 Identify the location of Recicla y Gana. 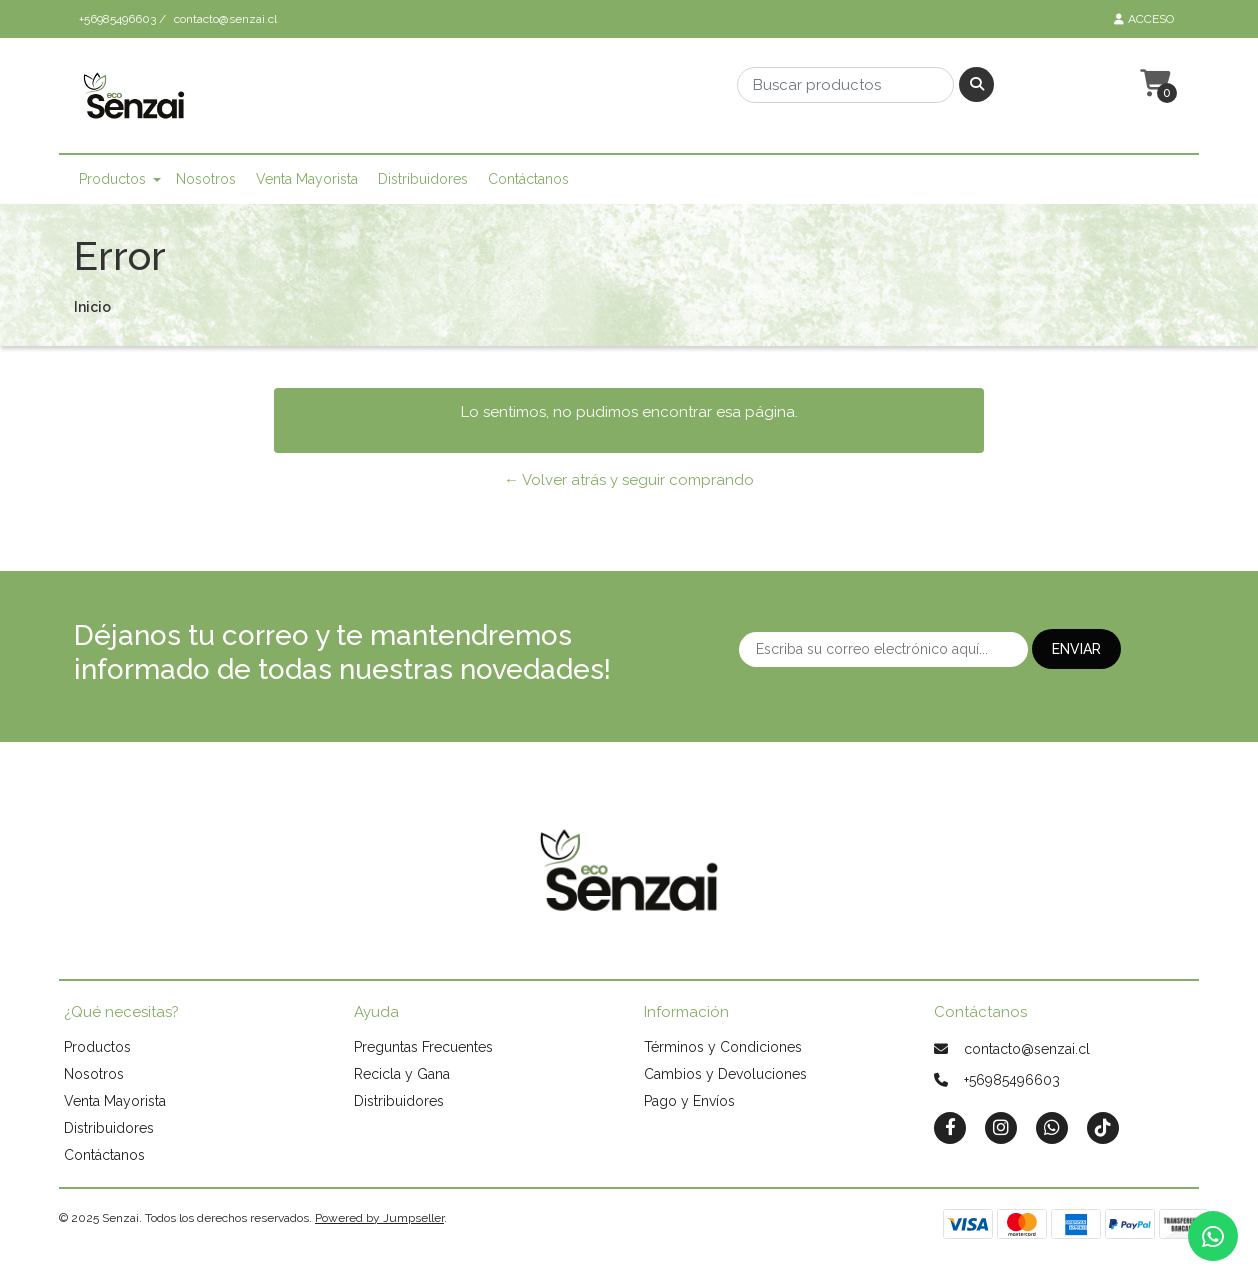
(402, 1074).